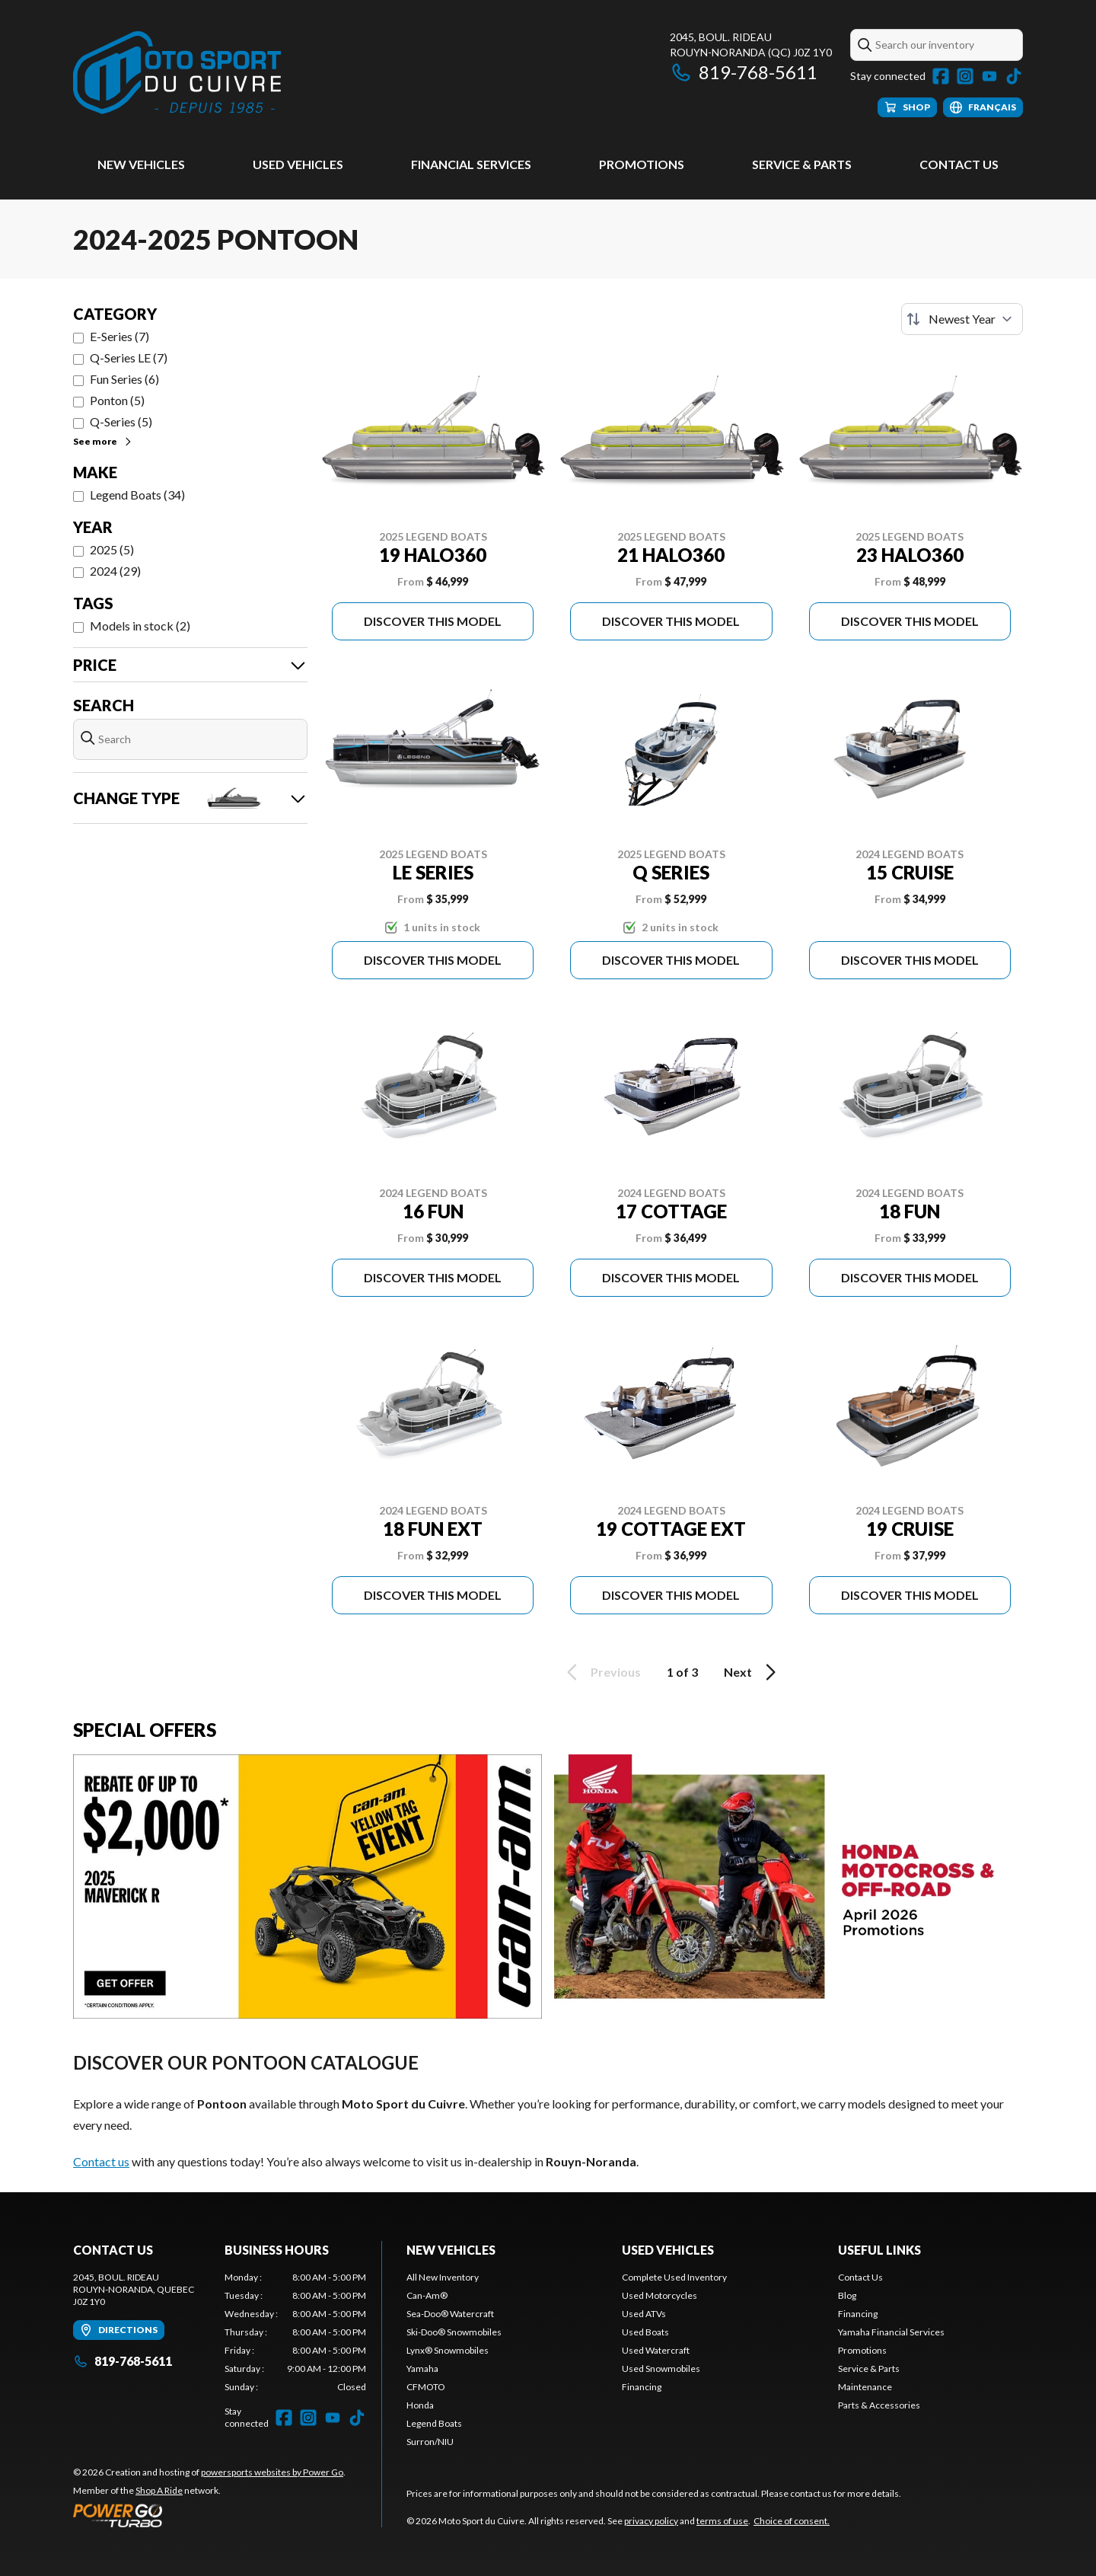  I want to click on Maintenance, so click(865, 2386).